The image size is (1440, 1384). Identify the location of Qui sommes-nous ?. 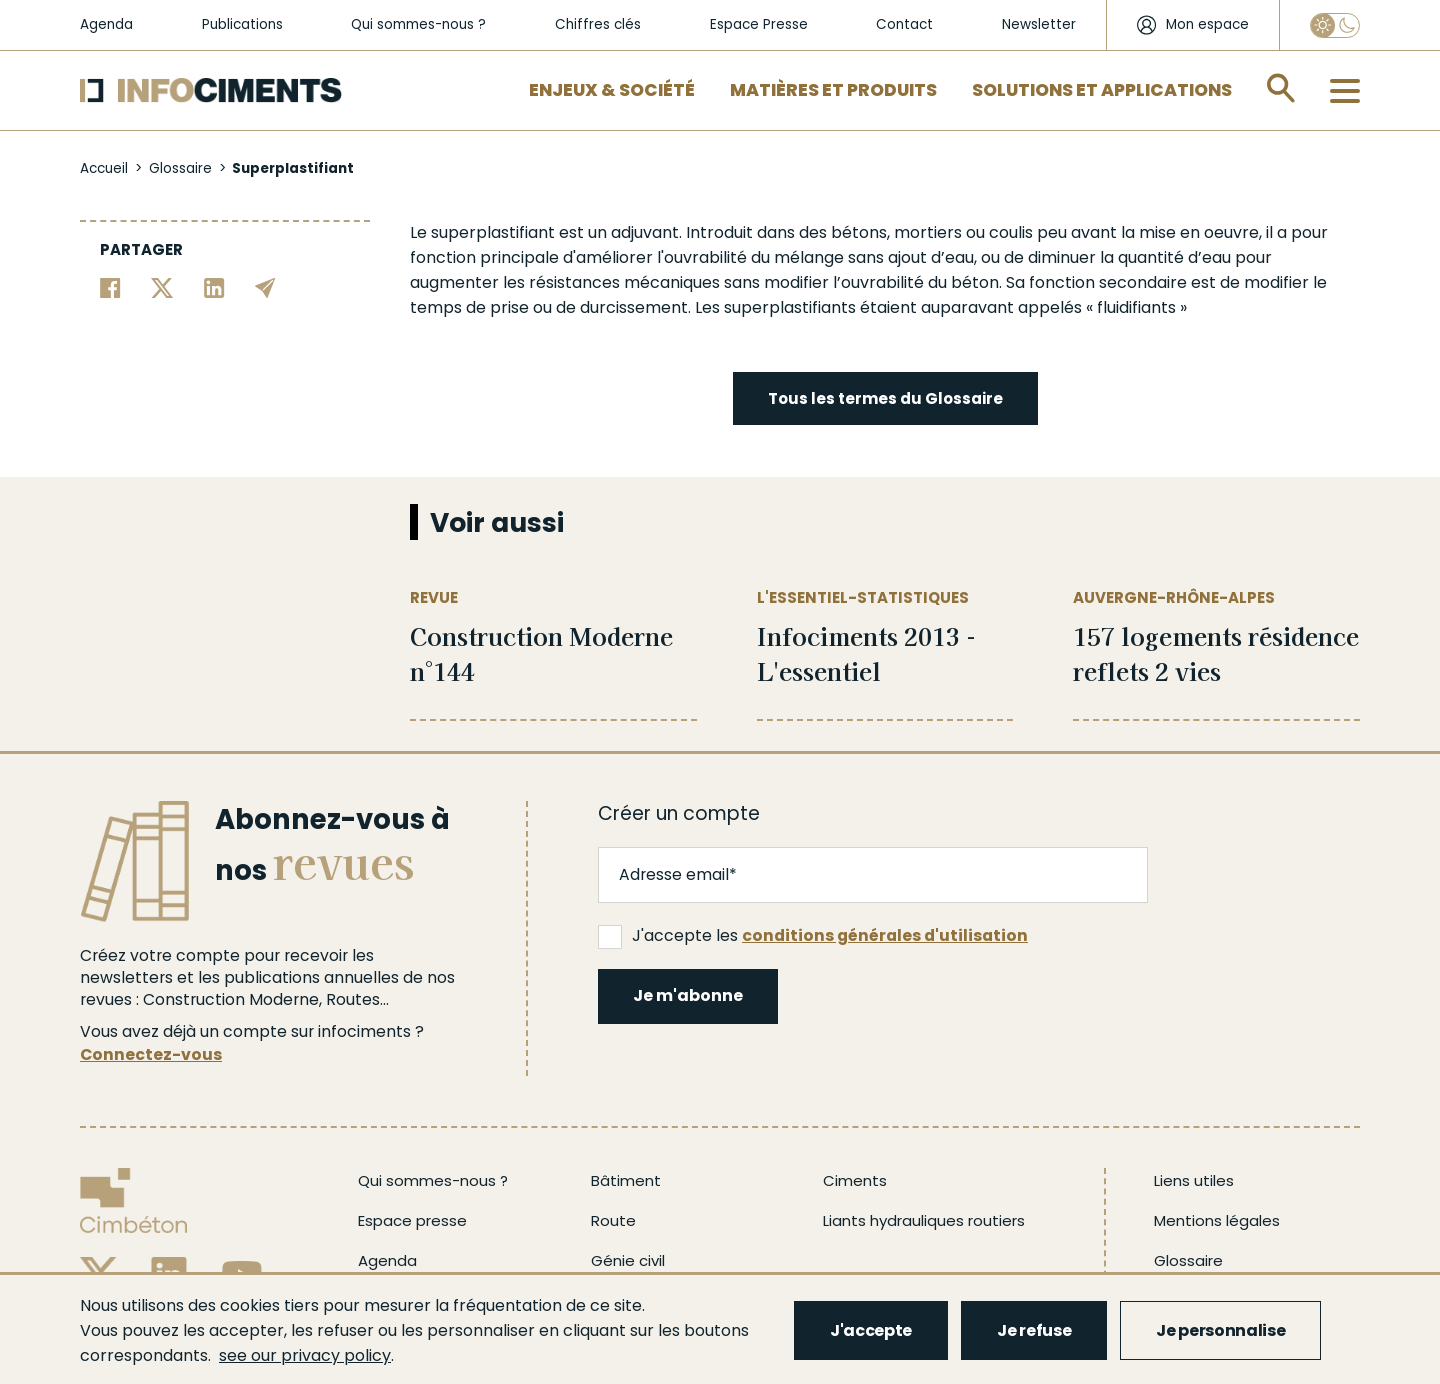
(418, 24).